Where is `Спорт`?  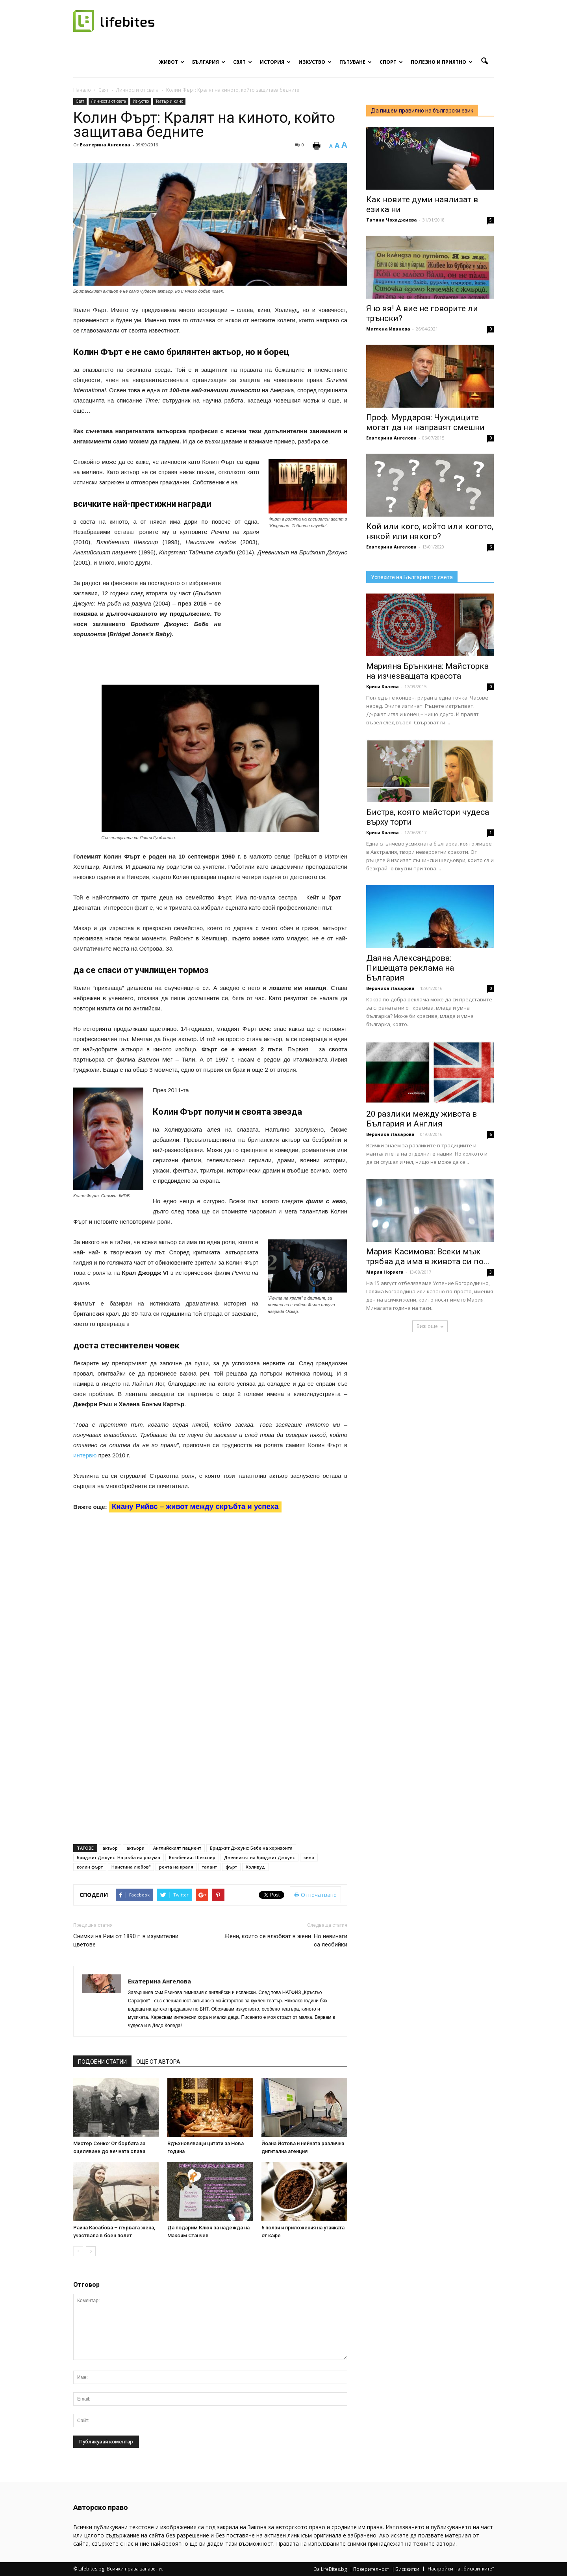 Спорт is located at coordinates (391, 62).